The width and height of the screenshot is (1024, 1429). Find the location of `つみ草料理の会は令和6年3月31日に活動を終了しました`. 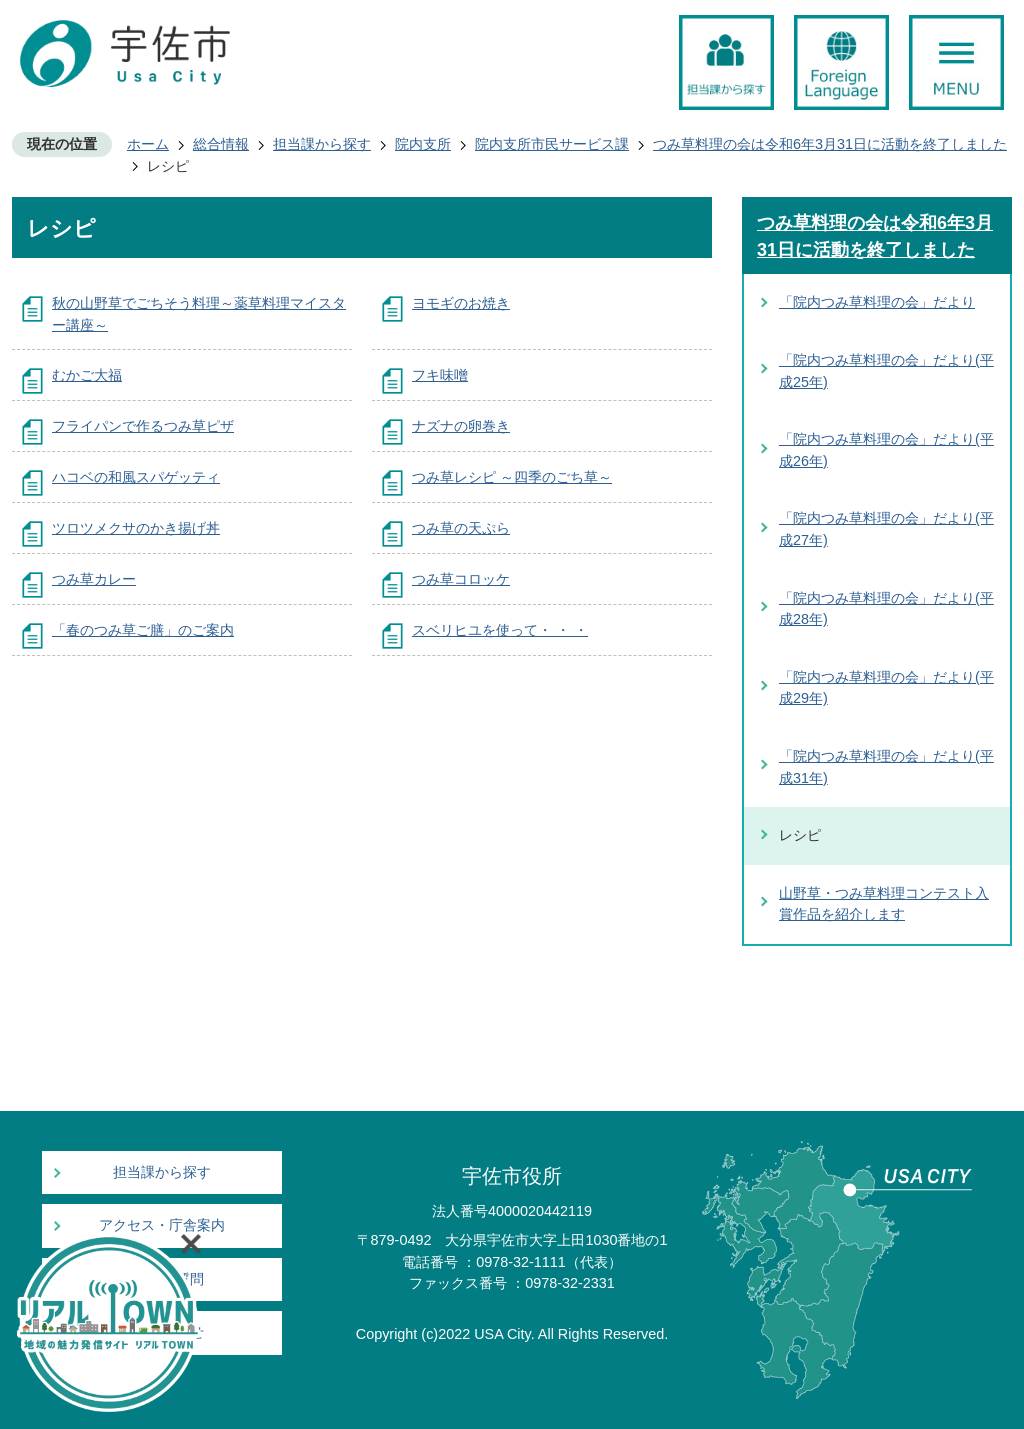

つみ草料理の会は令和6年3月31日に活動を終了しました is located at coordinates (830, 144).